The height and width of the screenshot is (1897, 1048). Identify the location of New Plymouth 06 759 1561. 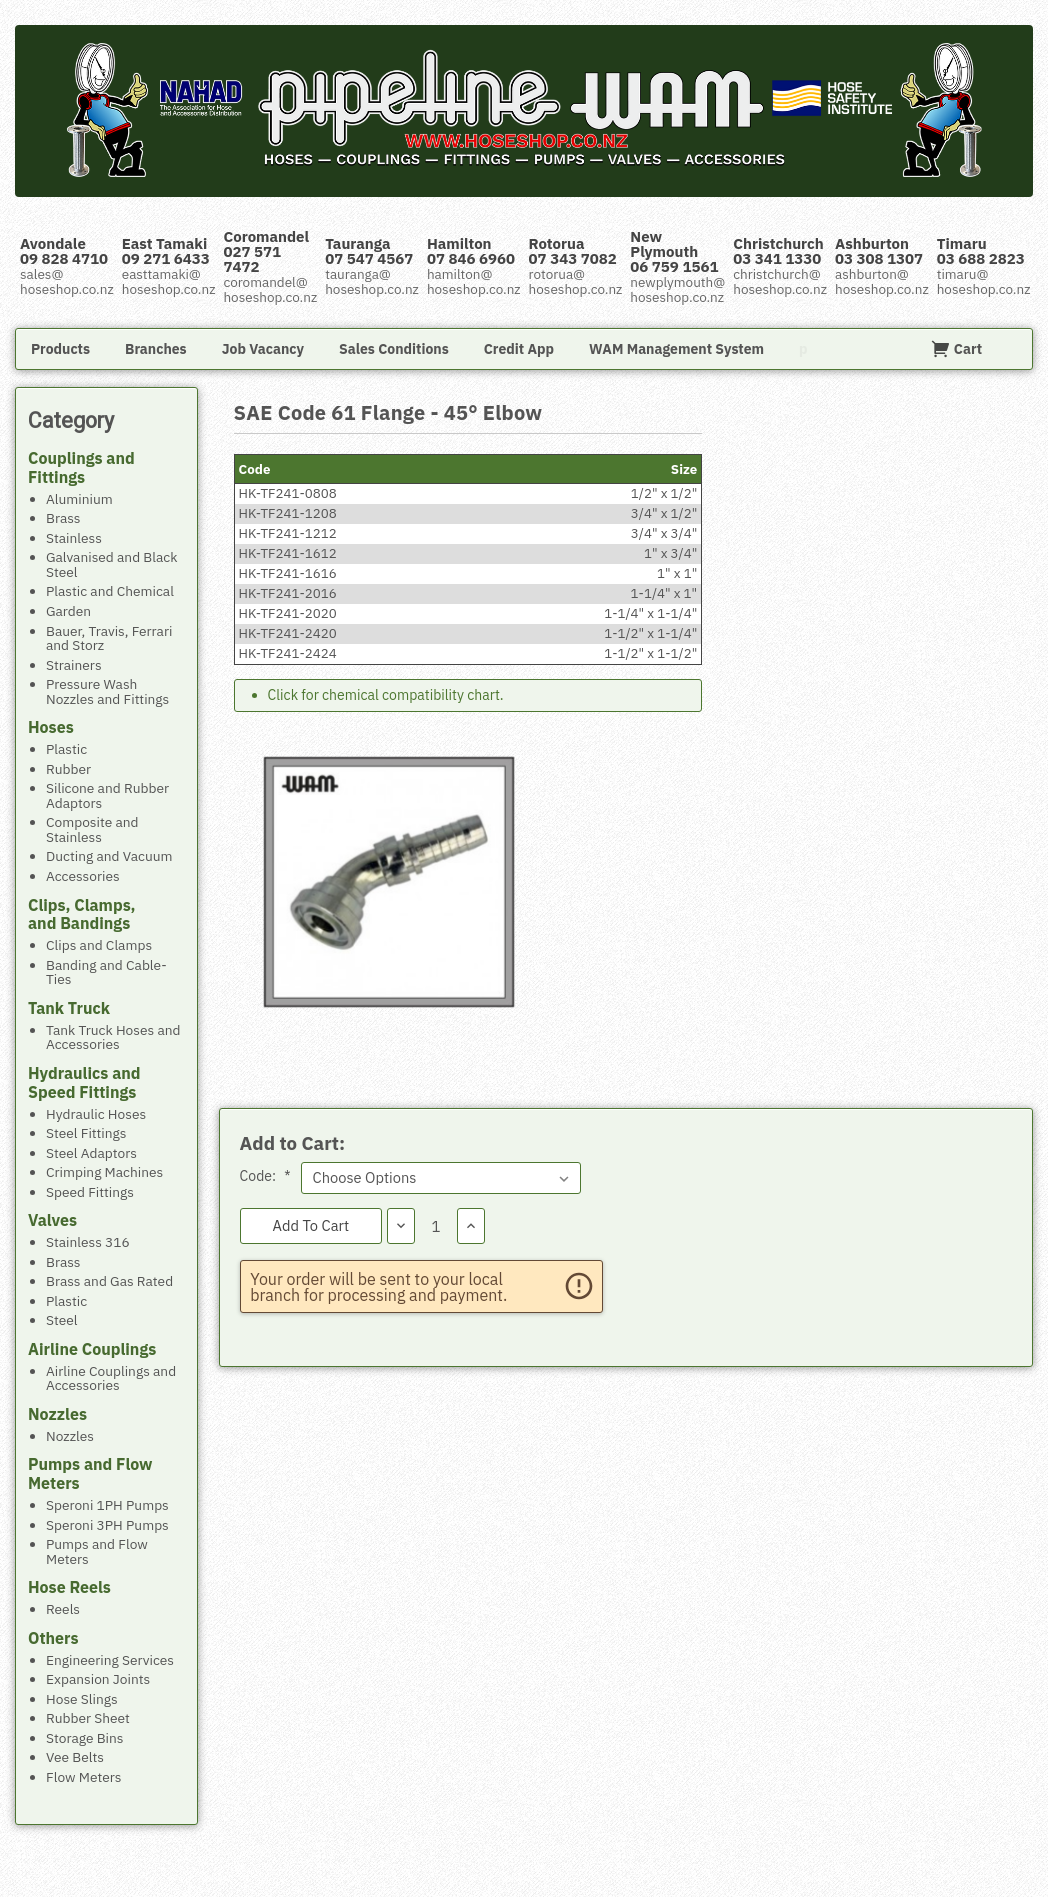
(674, 251).